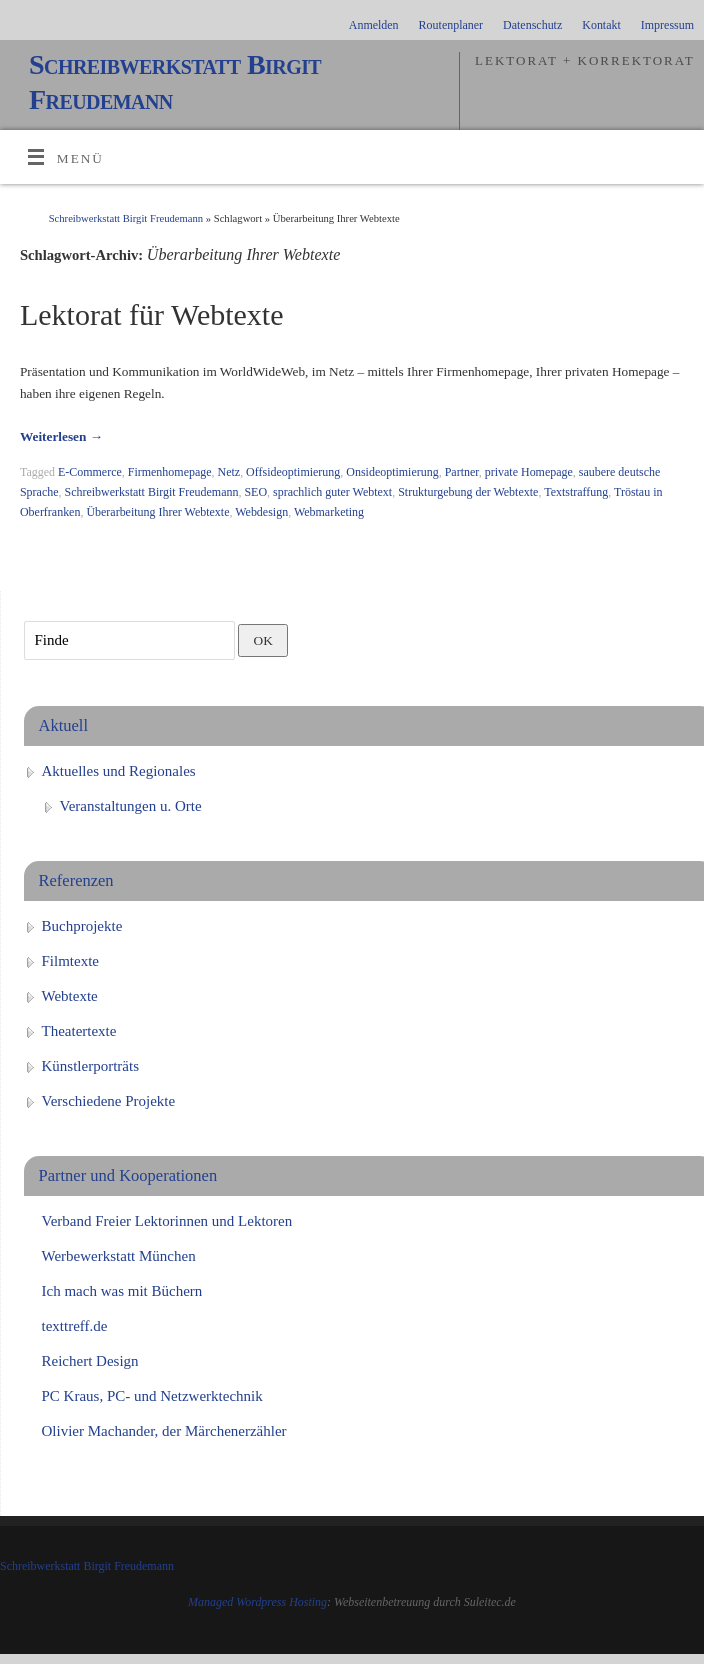 Image resolution: width=704 pixels, height=1664 pixels. I want to click on Buchprojekte, so click(82, 926).